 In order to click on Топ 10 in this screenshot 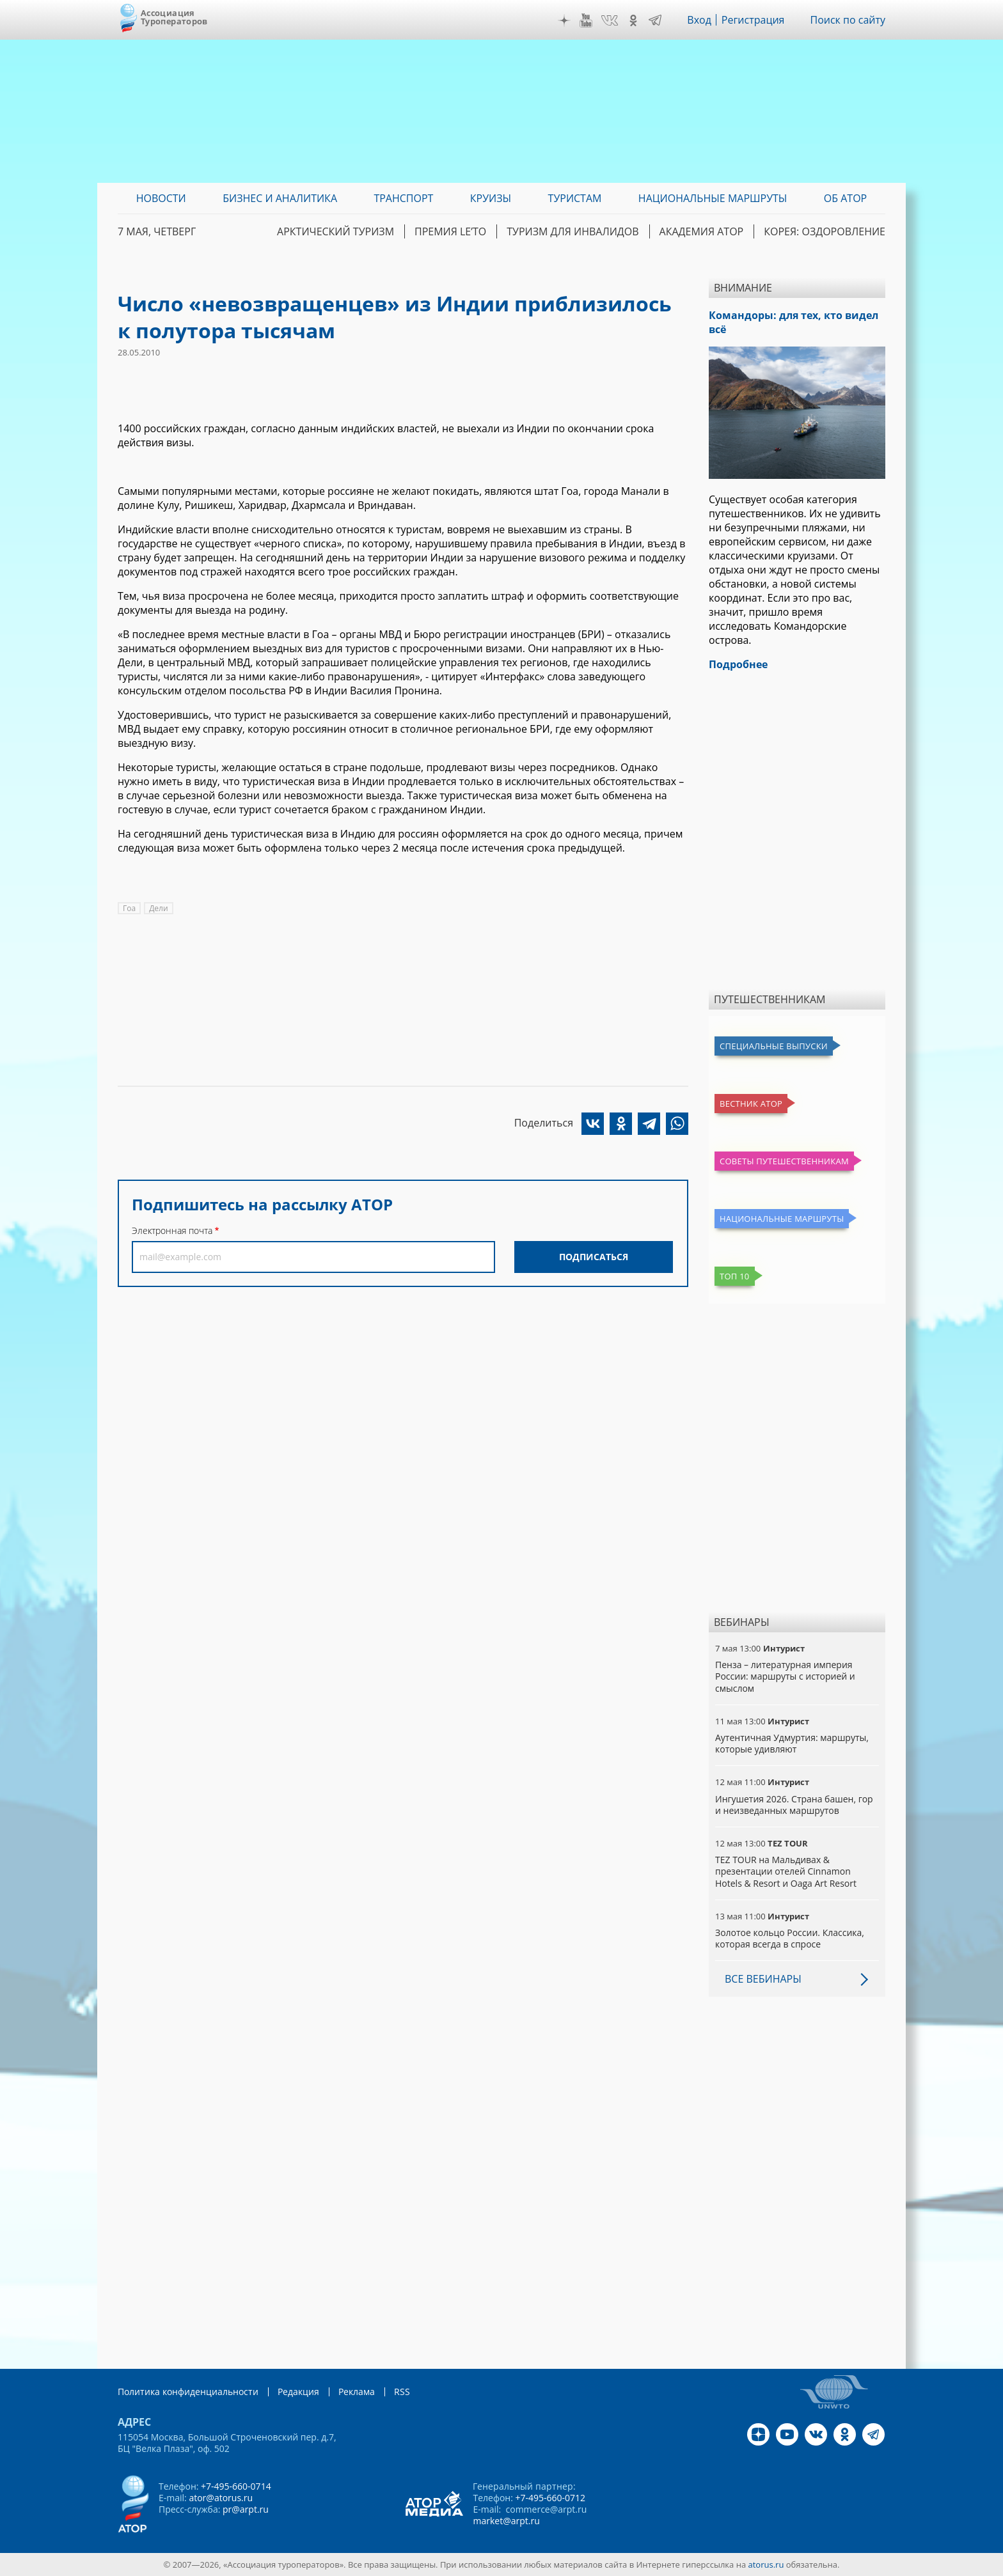, I will do `click(735, 1276)`.